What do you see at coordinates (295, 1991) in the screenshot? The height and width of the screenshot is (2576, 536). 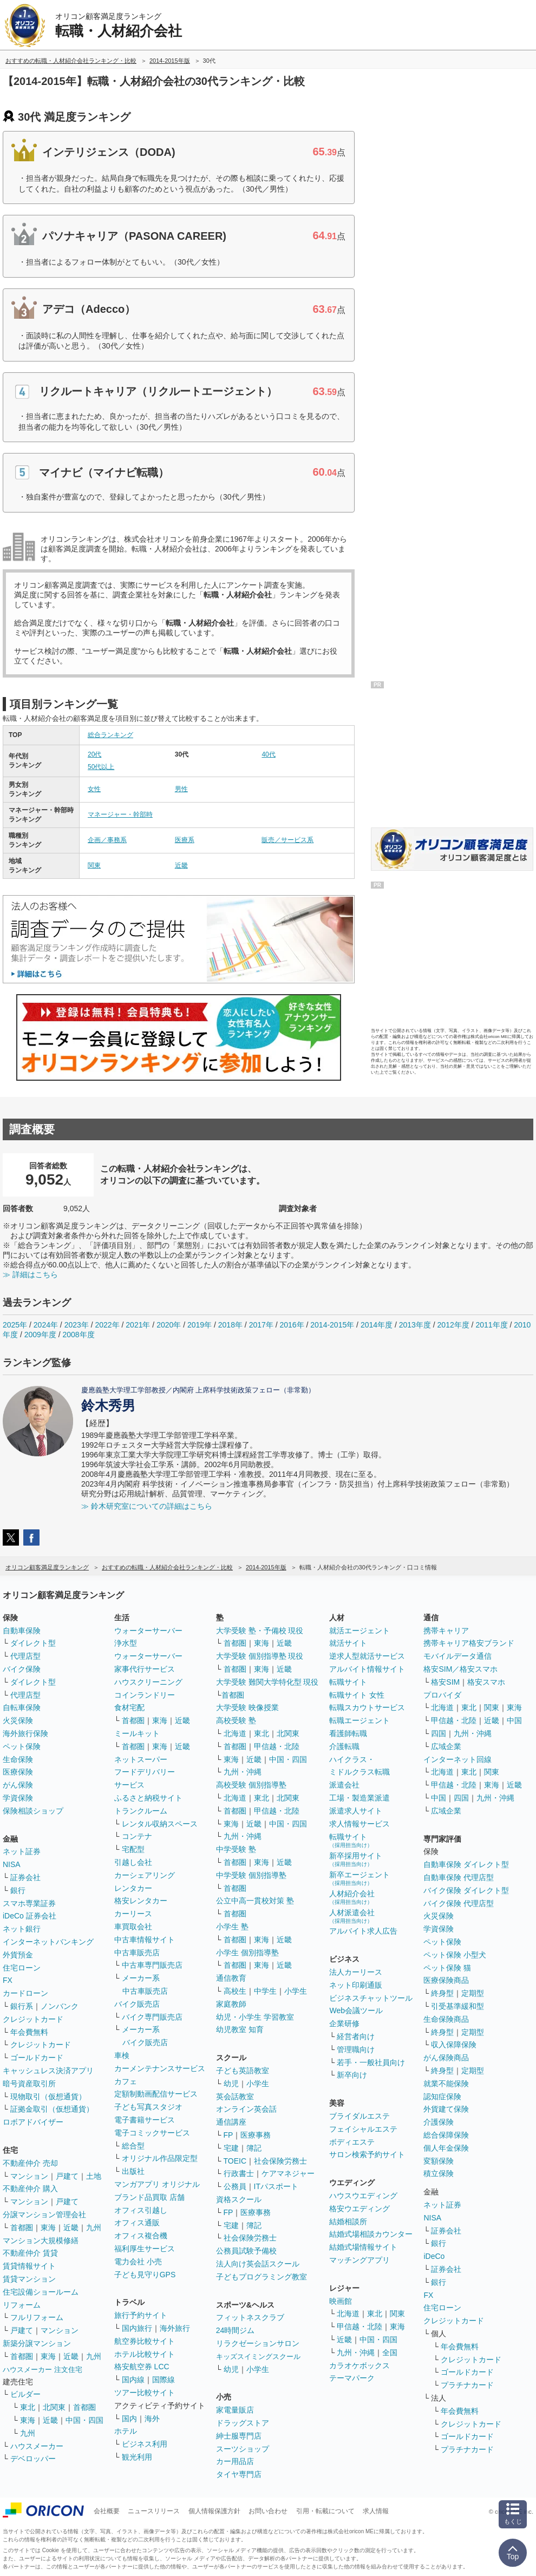 I see `小学生` at bounding box center [295, 1991].